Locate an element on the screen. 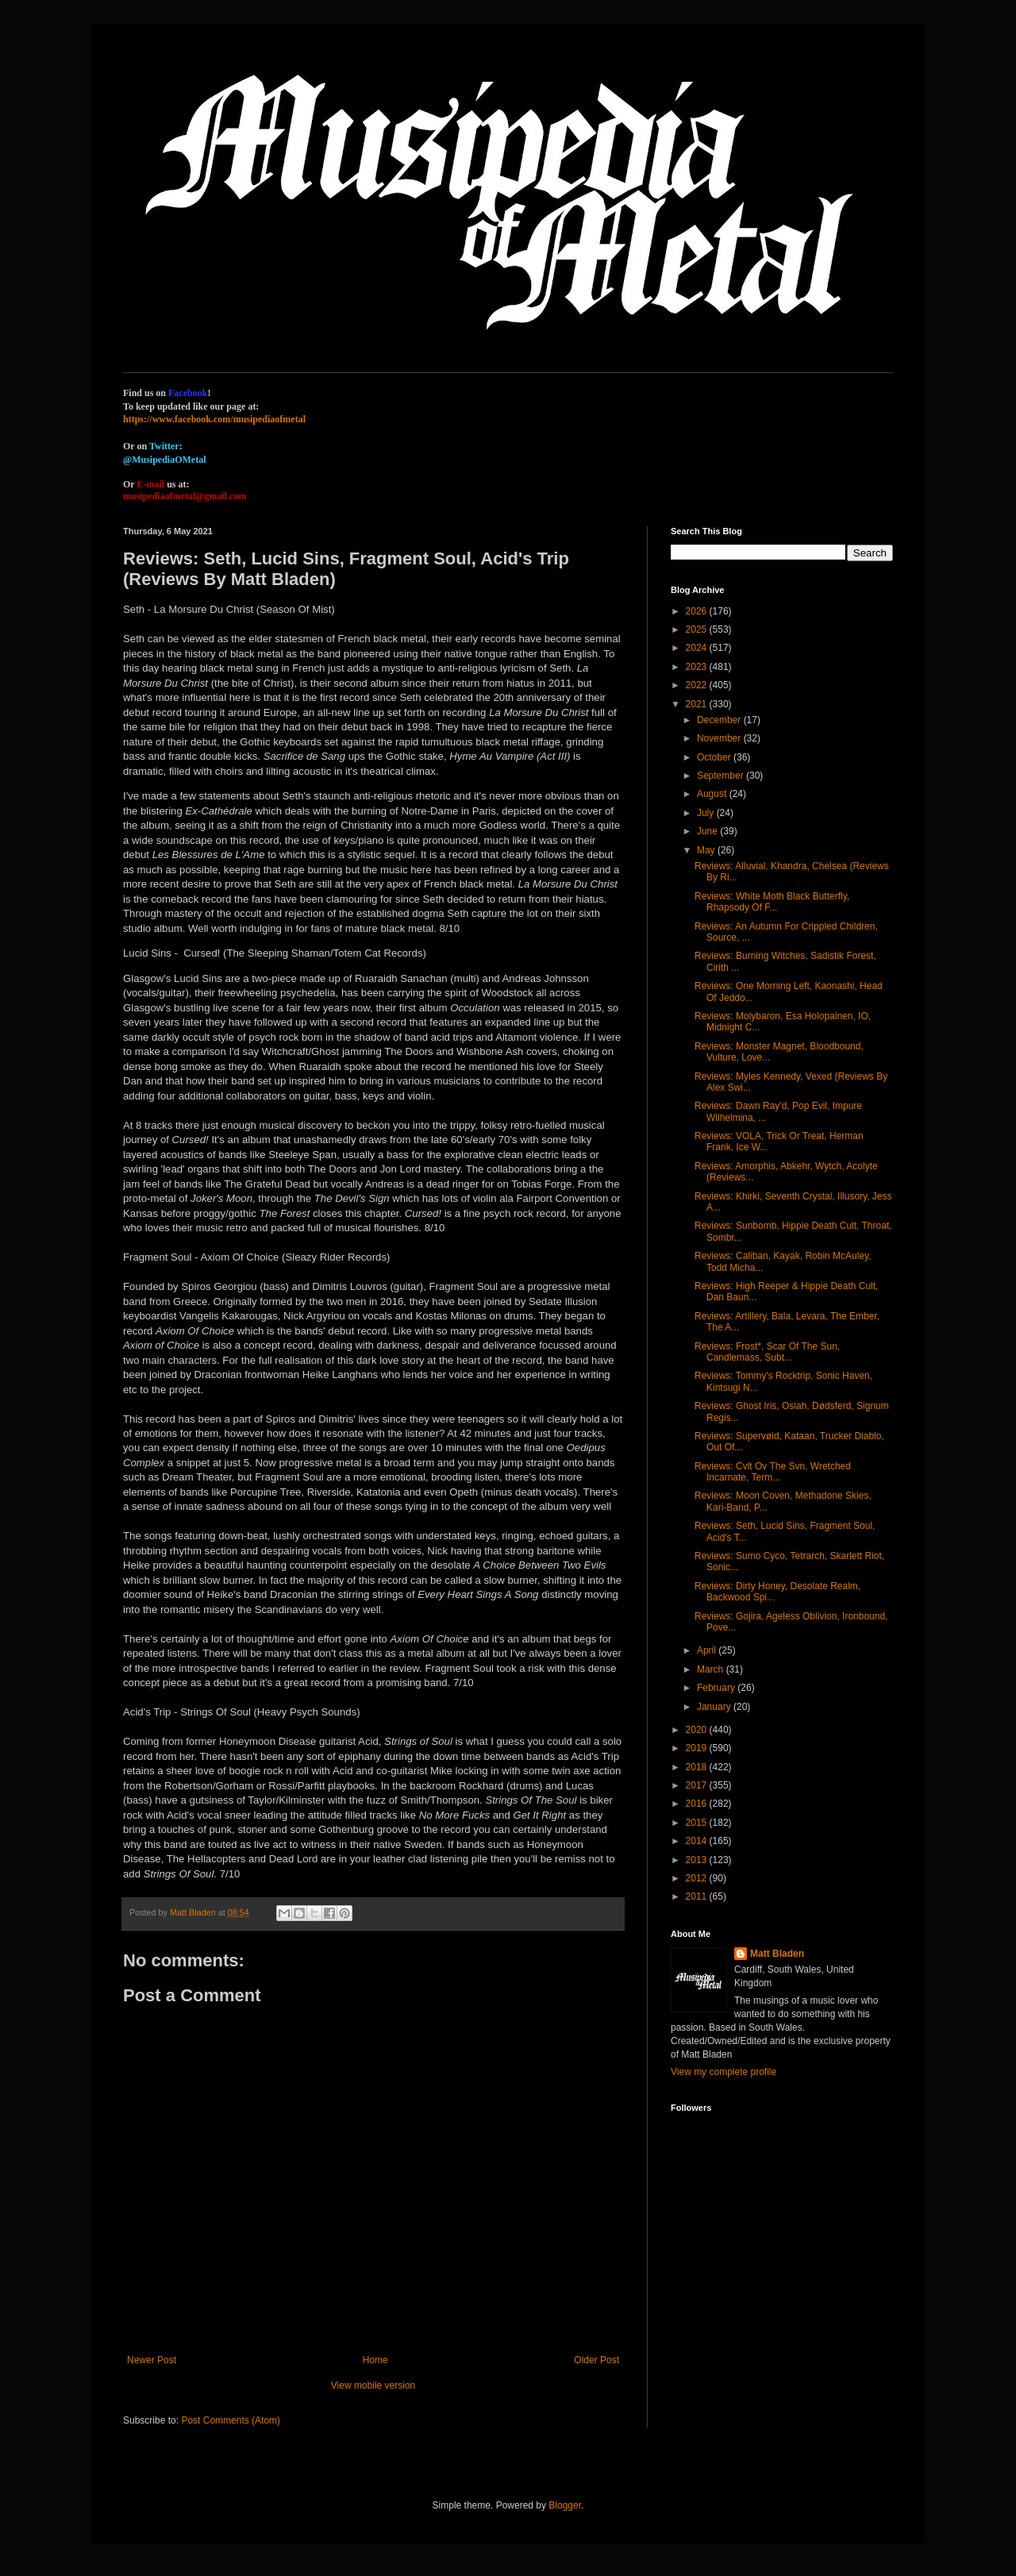 The image size is (1016, 2576). 2018 is located at coordinates (698, 1767).